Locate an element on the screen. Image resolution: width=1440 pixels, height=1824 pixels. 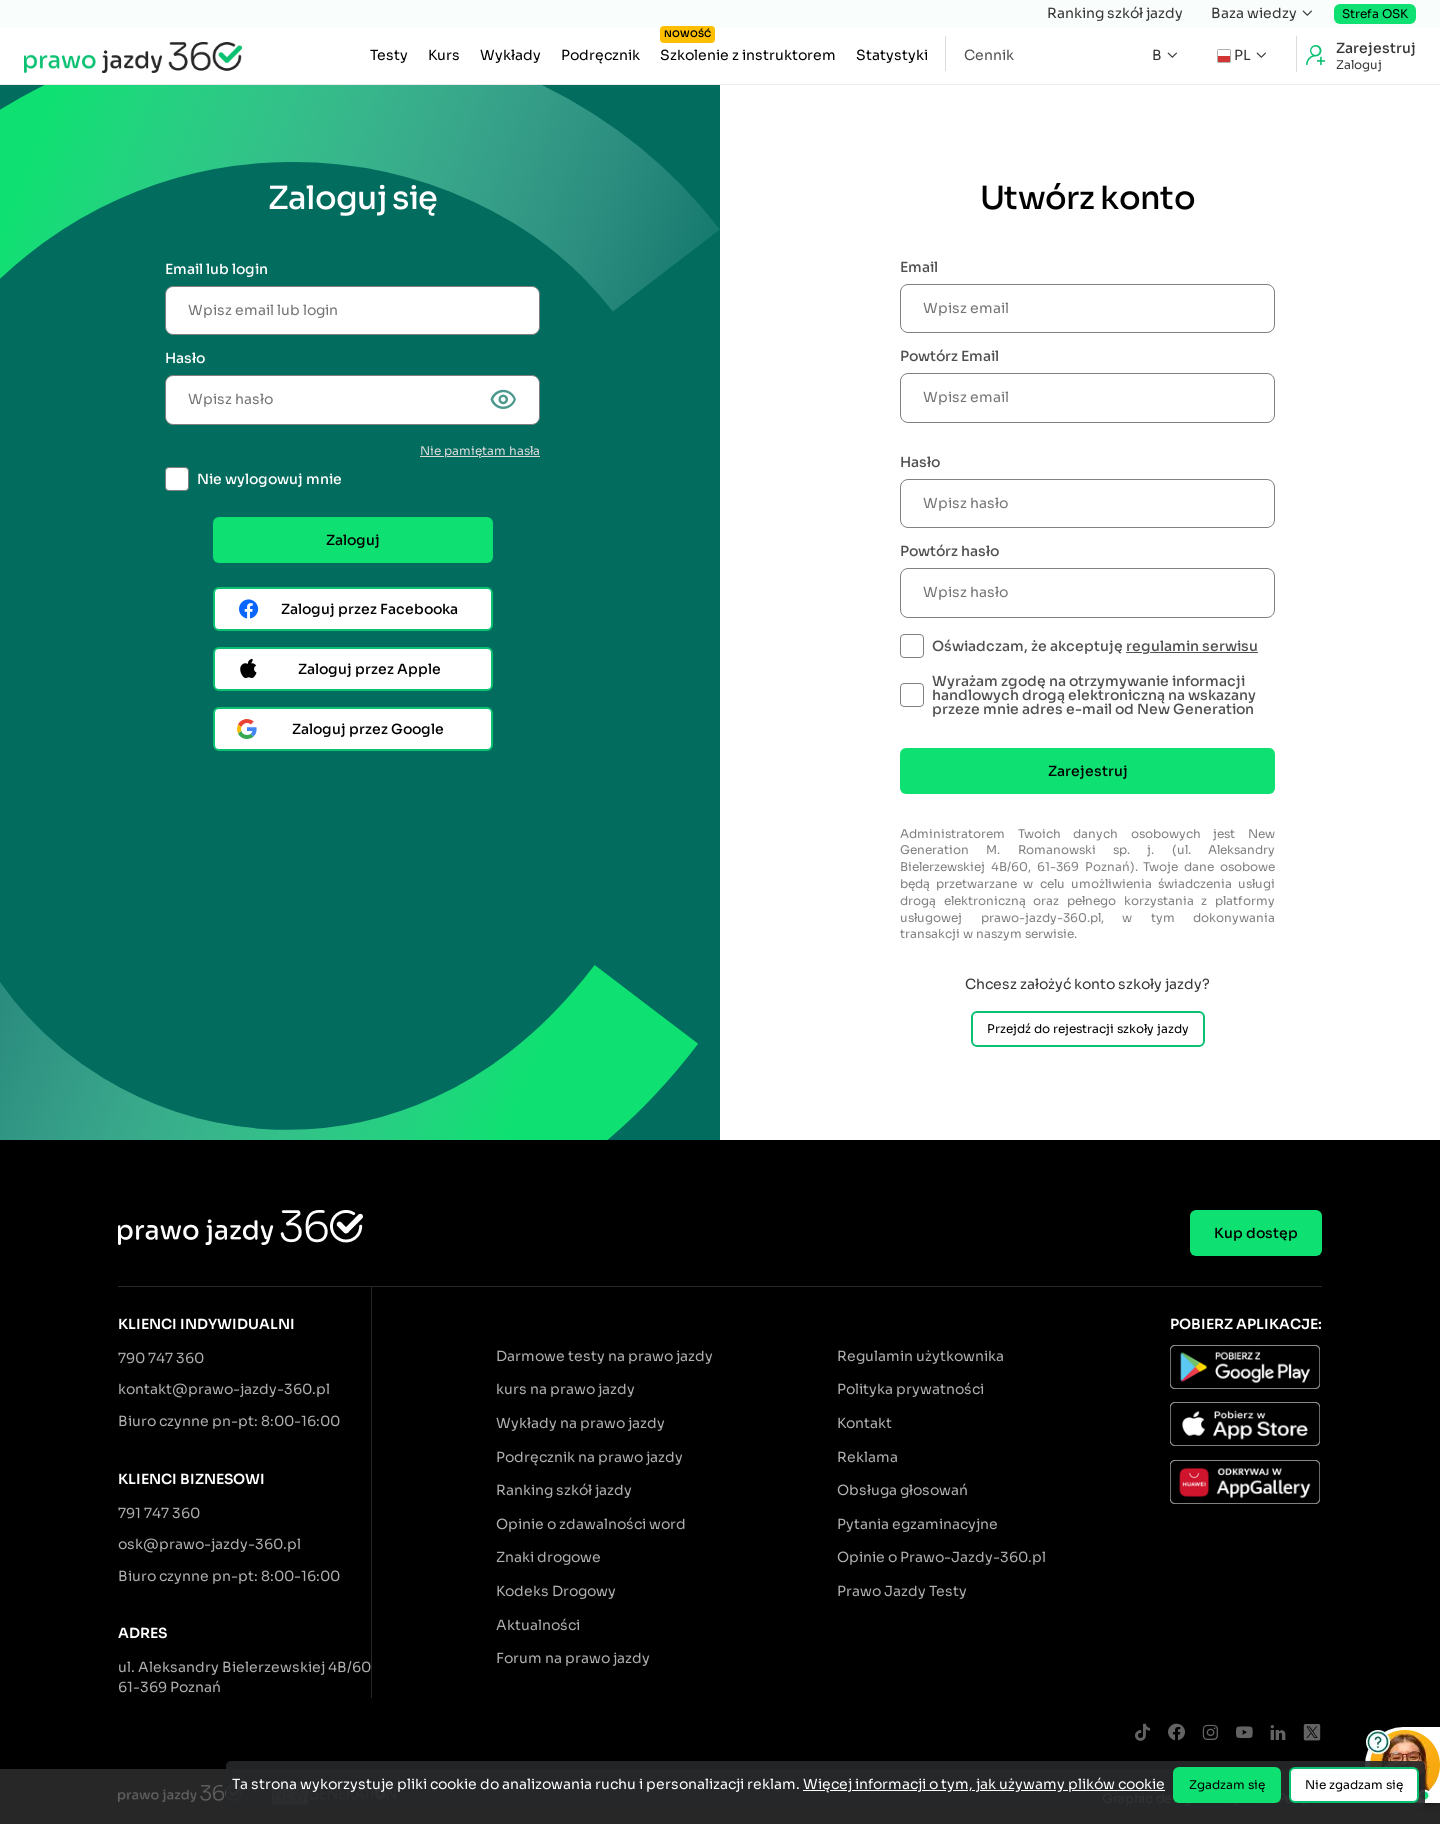
Zaloguj is located at coordinates (353, 540).